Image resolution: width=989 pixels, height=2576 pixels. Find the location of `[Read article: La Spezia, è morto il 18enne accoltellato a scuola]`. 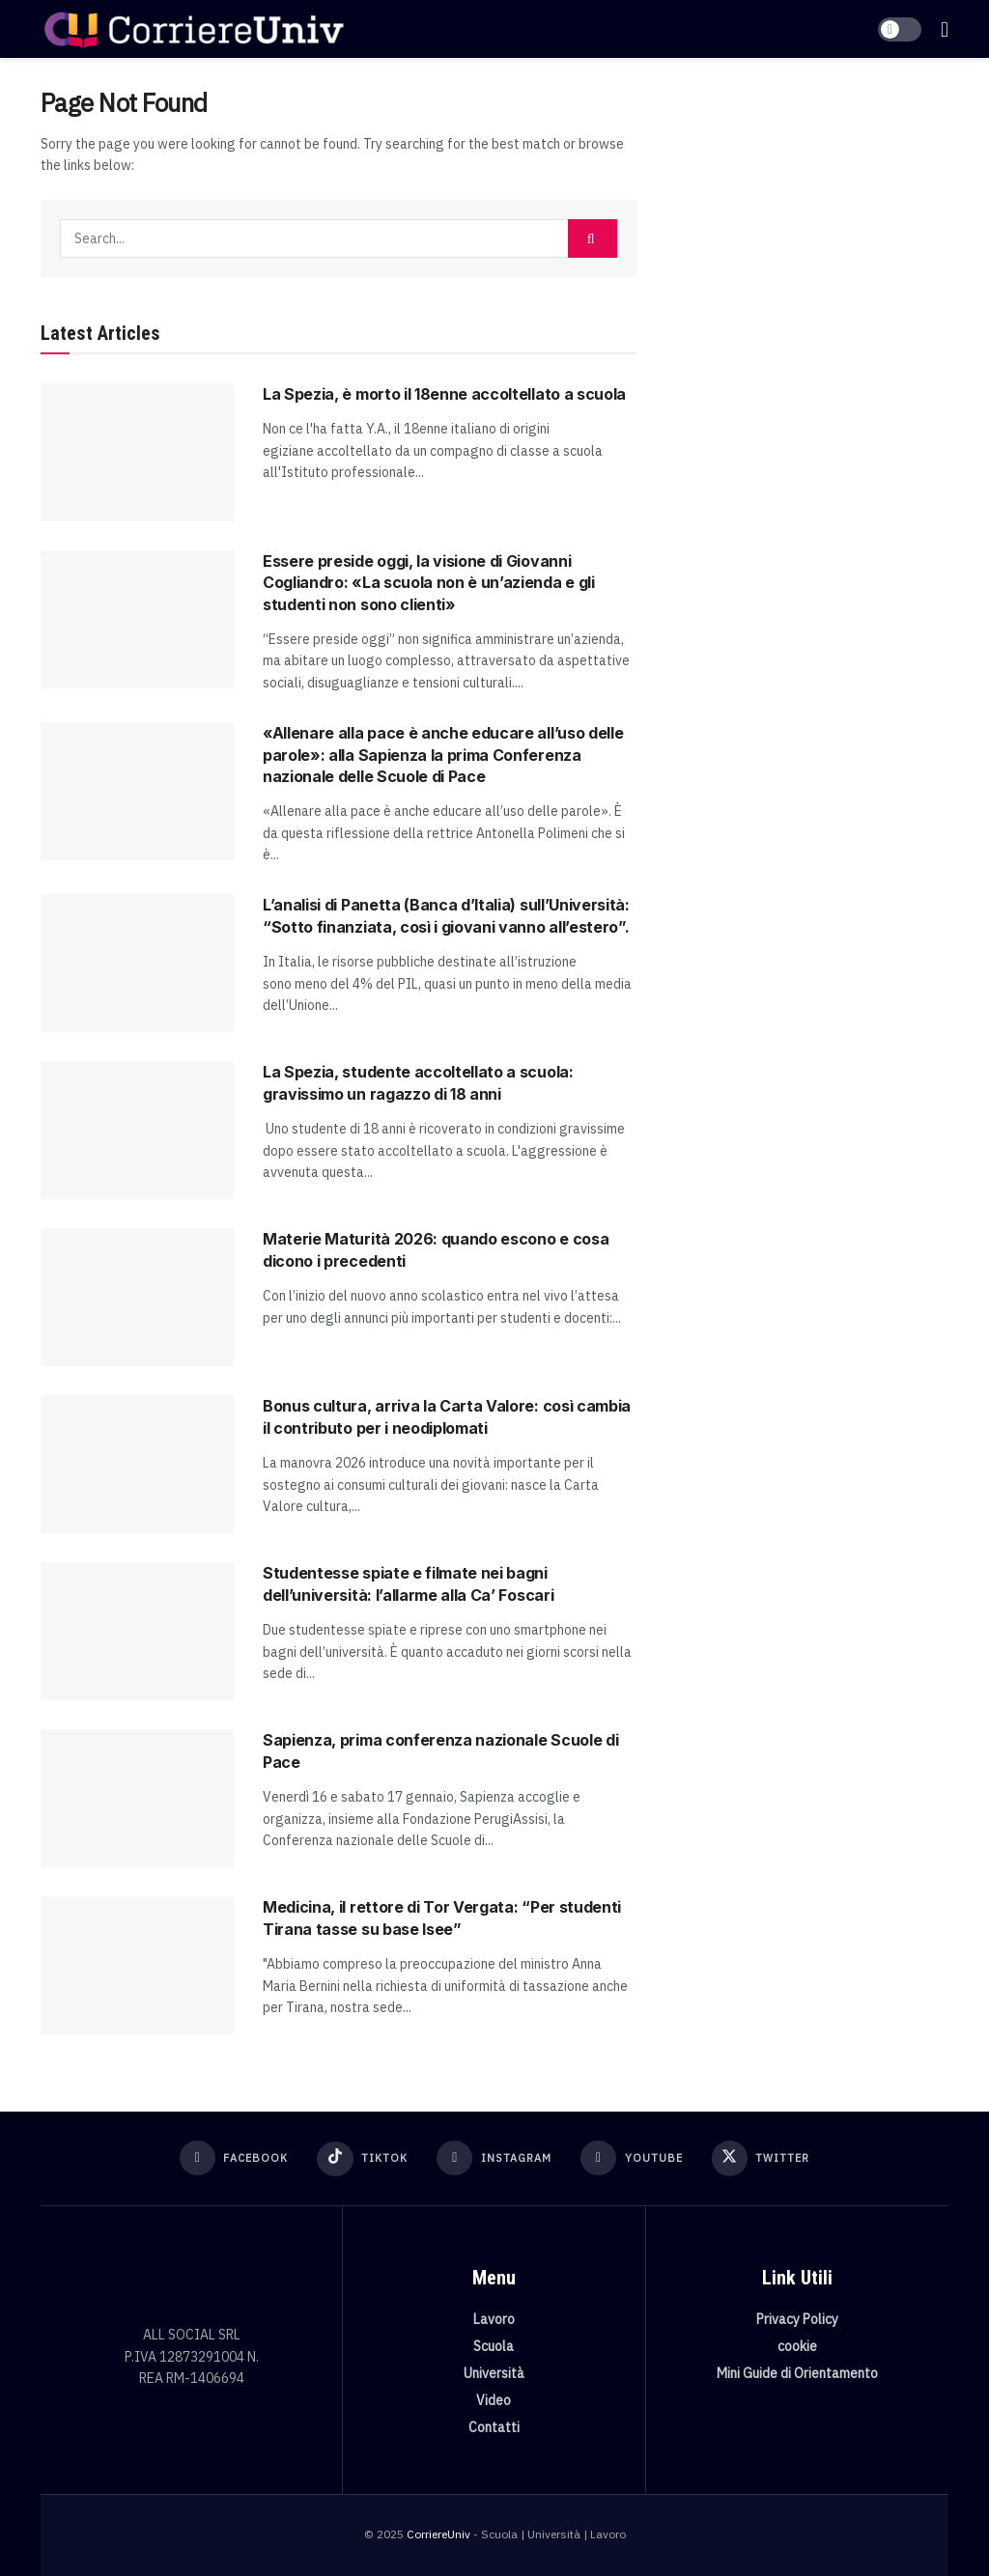

[Read article: La Spezia, è morto il 18enne accoltellato a scuola] is located at coordinates (137, 452).